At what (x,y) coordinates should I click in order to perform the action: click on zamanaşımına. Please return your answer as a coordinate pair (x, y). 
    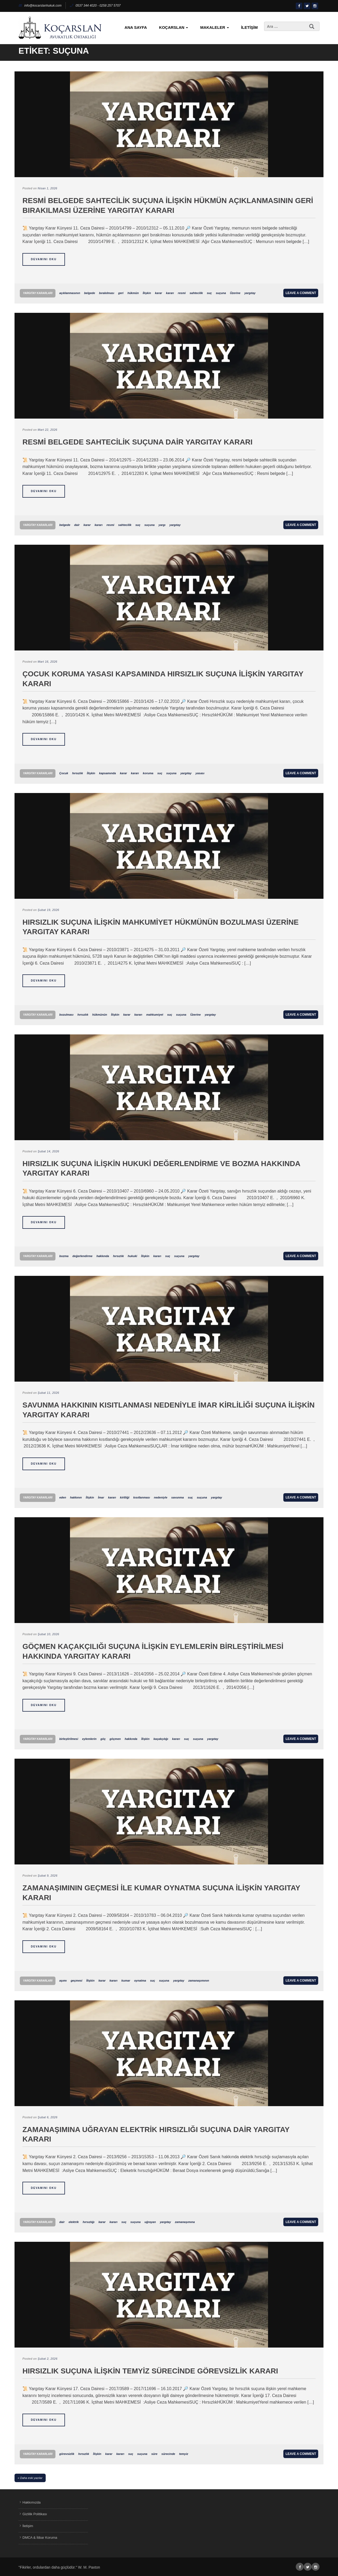
    Looking at the image, I should click on (185, 2222).